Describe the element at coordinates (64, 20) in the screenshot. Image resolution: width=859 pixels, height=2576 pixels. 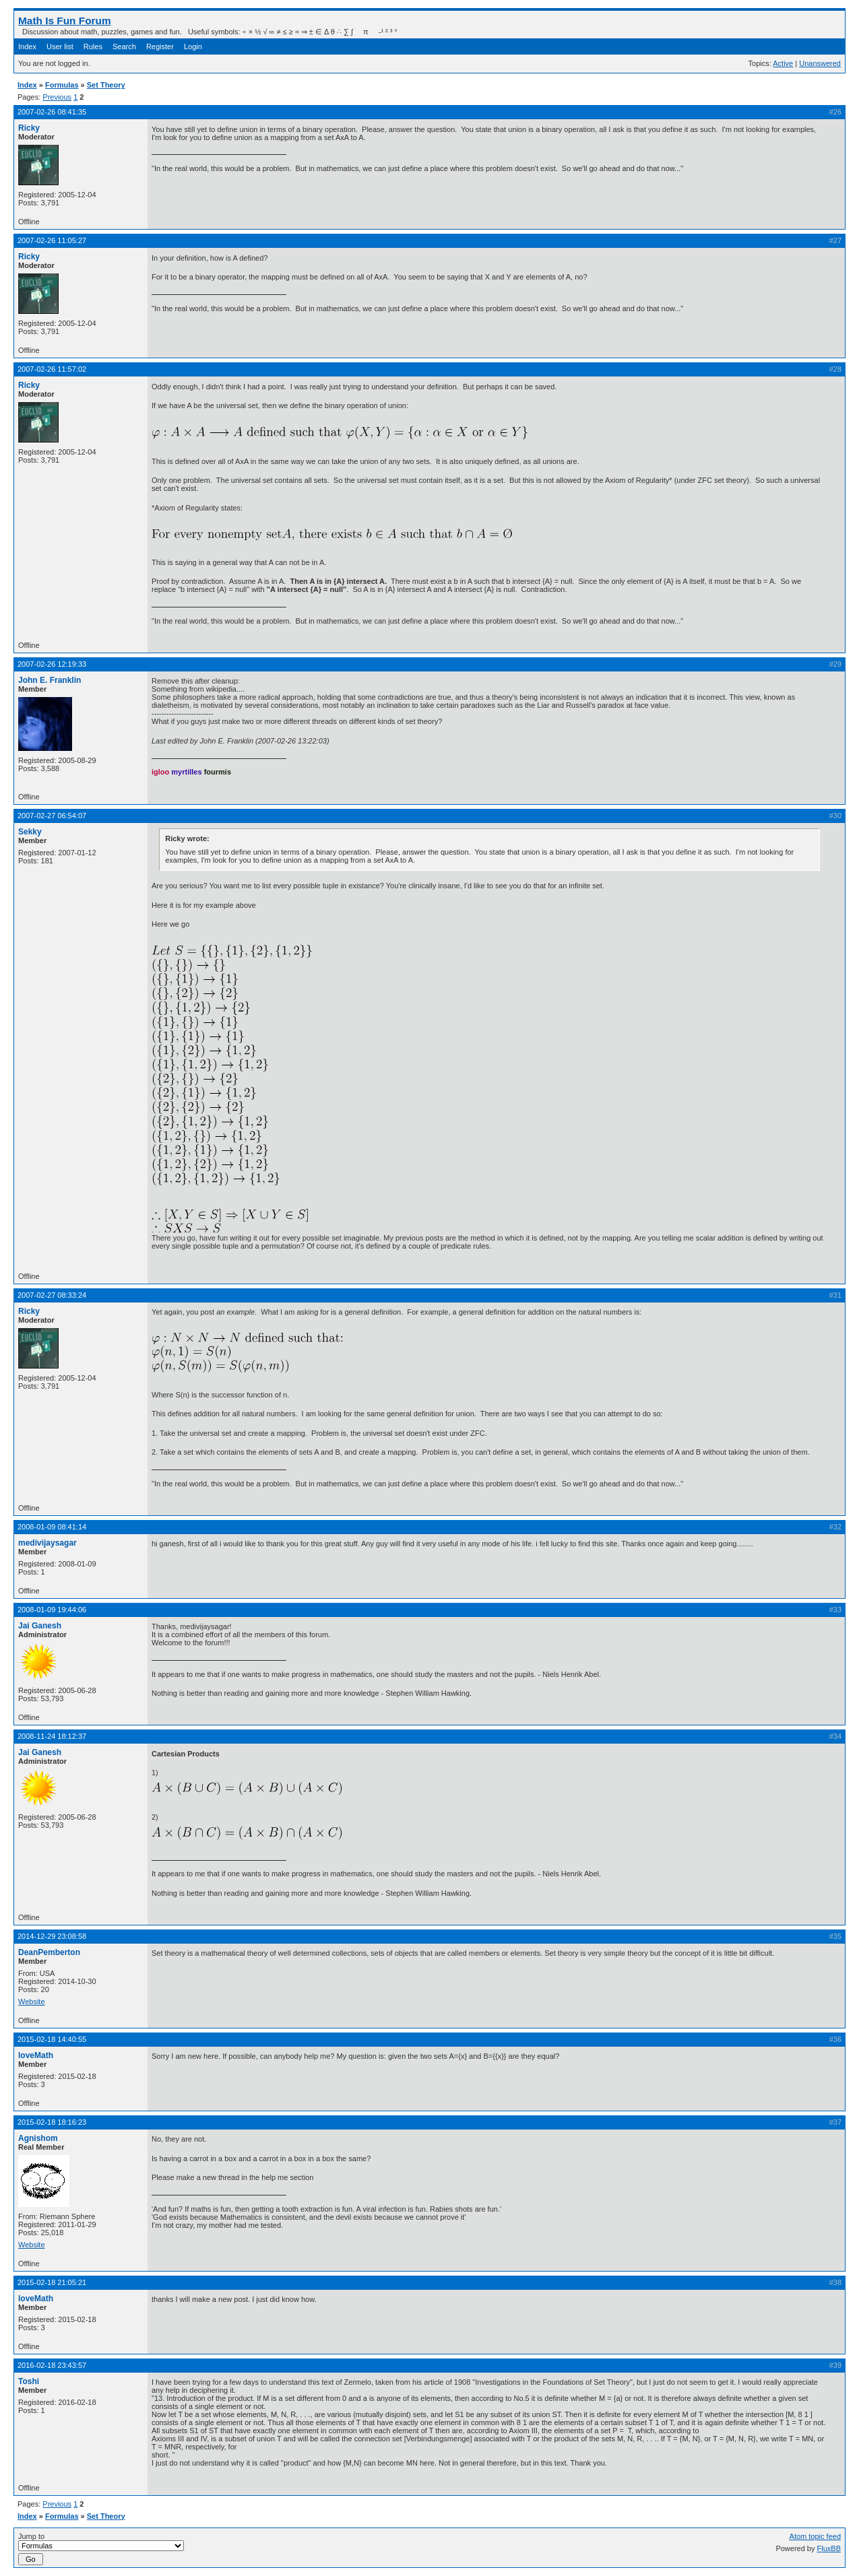
I see `Math Is Fun Forum` at that location.